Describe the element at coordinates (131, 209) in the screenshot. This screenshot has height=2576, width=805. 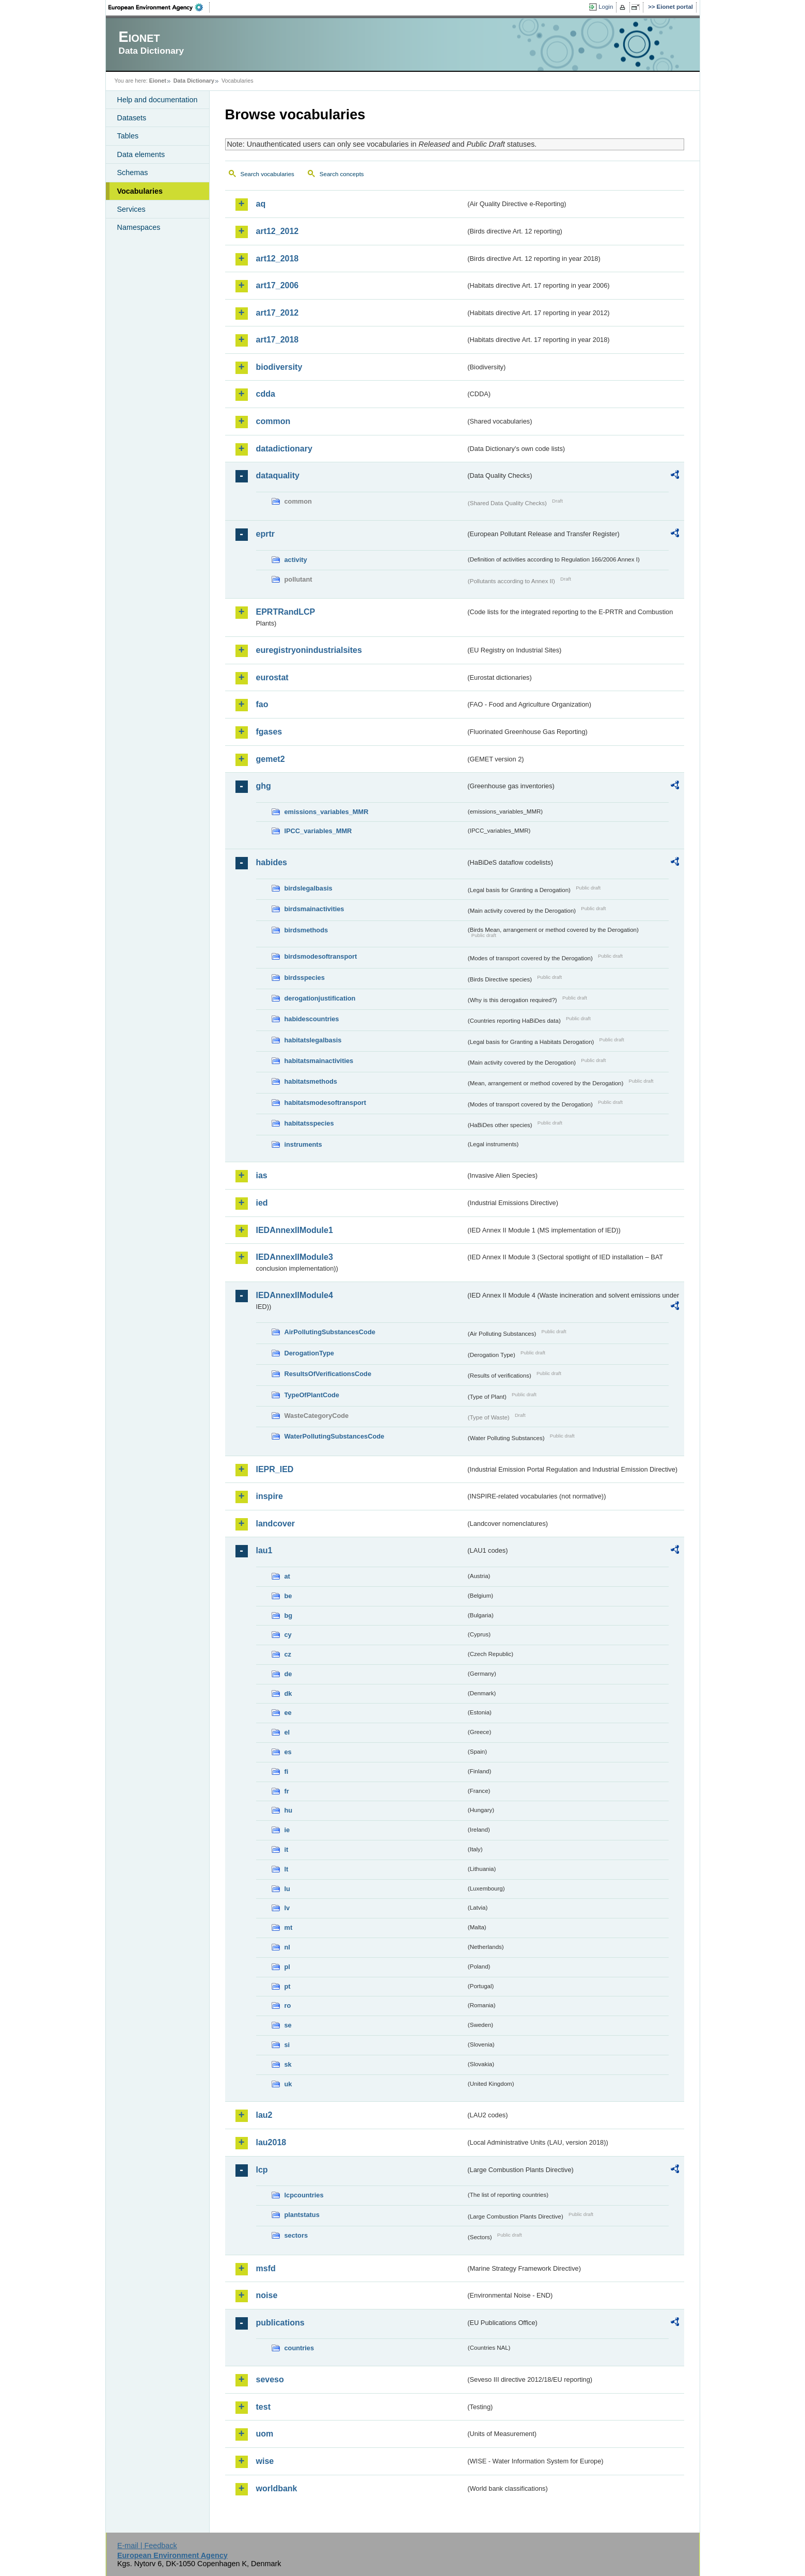
I see `Services` at that location.